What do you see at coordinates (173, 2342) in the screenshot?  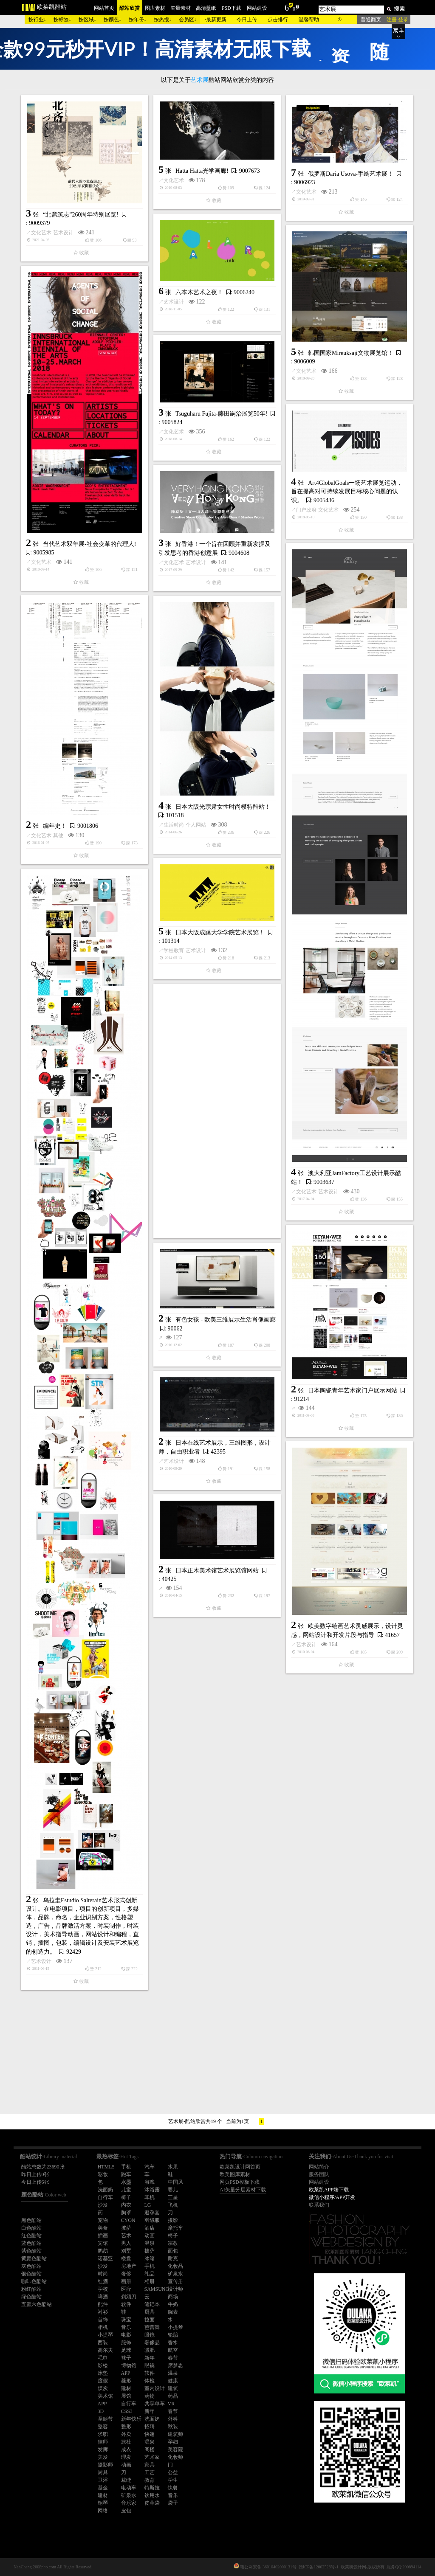 I see `香水` at bounding box center [173, 2342].